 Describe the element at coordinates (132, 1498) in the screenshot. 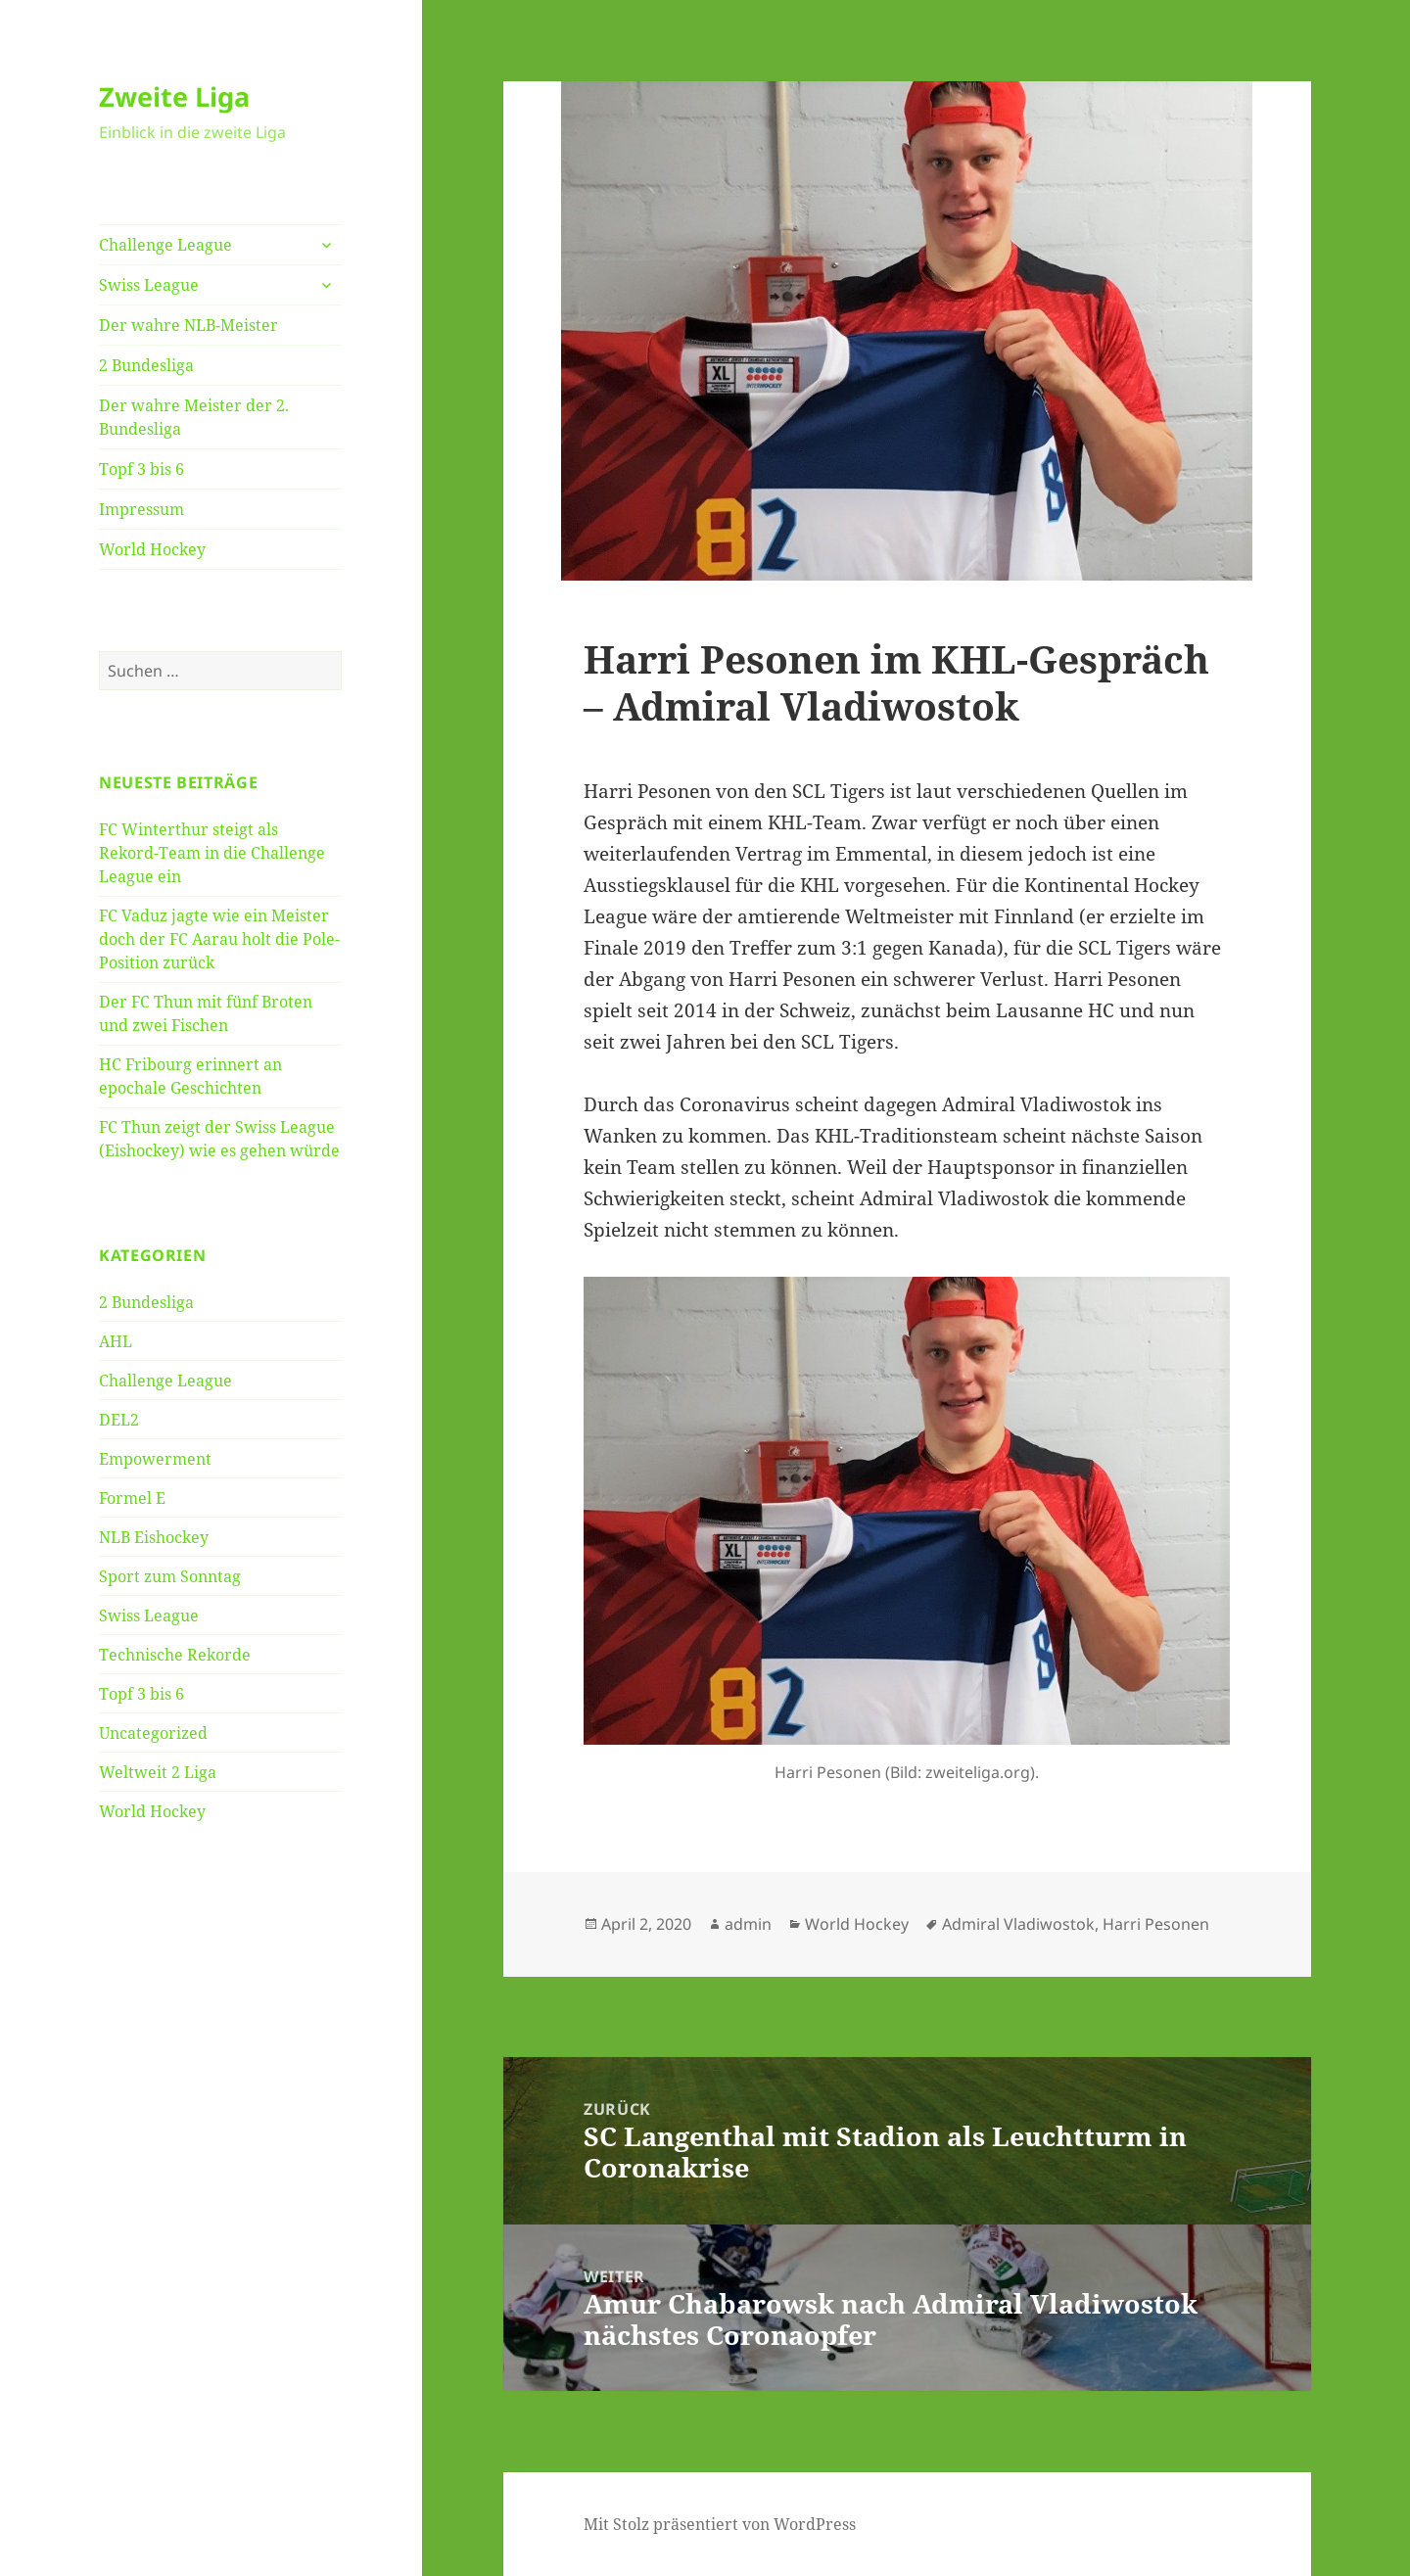

I see `Formel E` at that location.